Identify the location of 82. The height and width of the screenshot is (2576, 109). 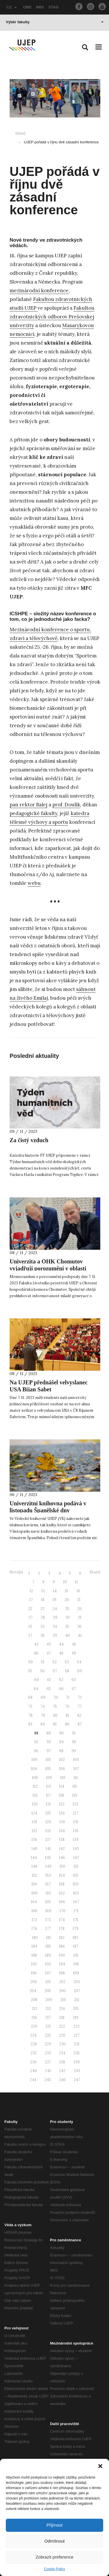
(79, 1715).